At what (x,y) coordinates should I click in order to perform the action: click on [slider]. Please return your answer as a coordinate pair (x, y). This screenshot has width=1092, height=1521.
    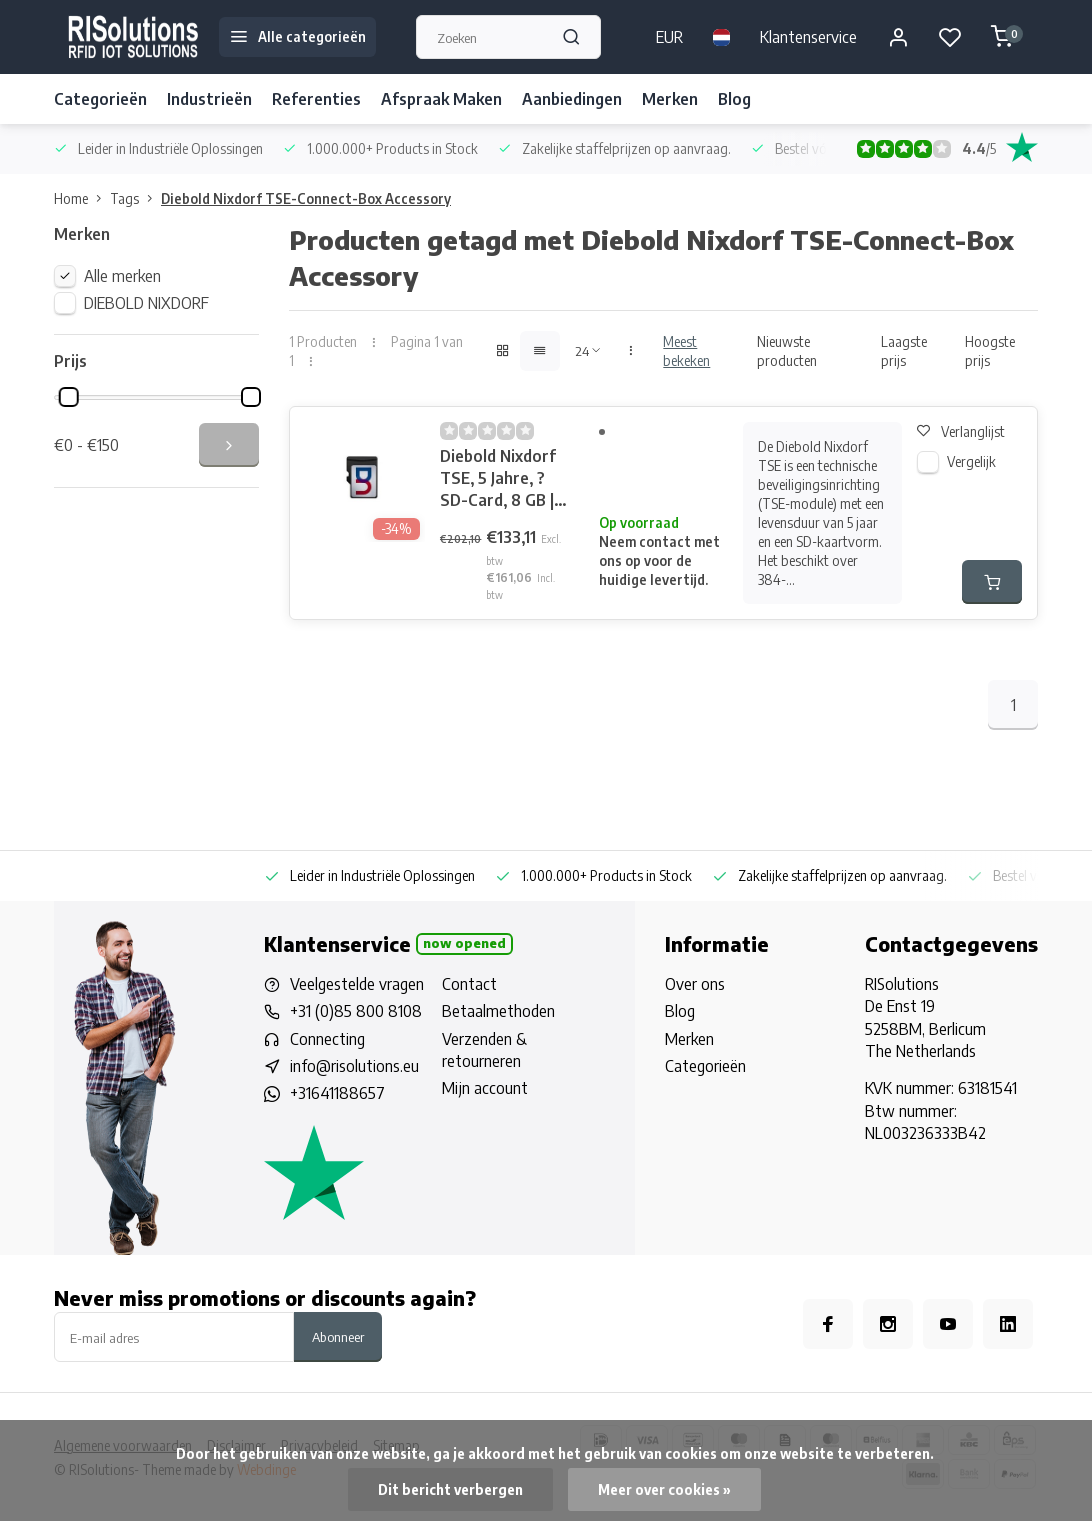
    Looking at the image, I should click on (69, 397).